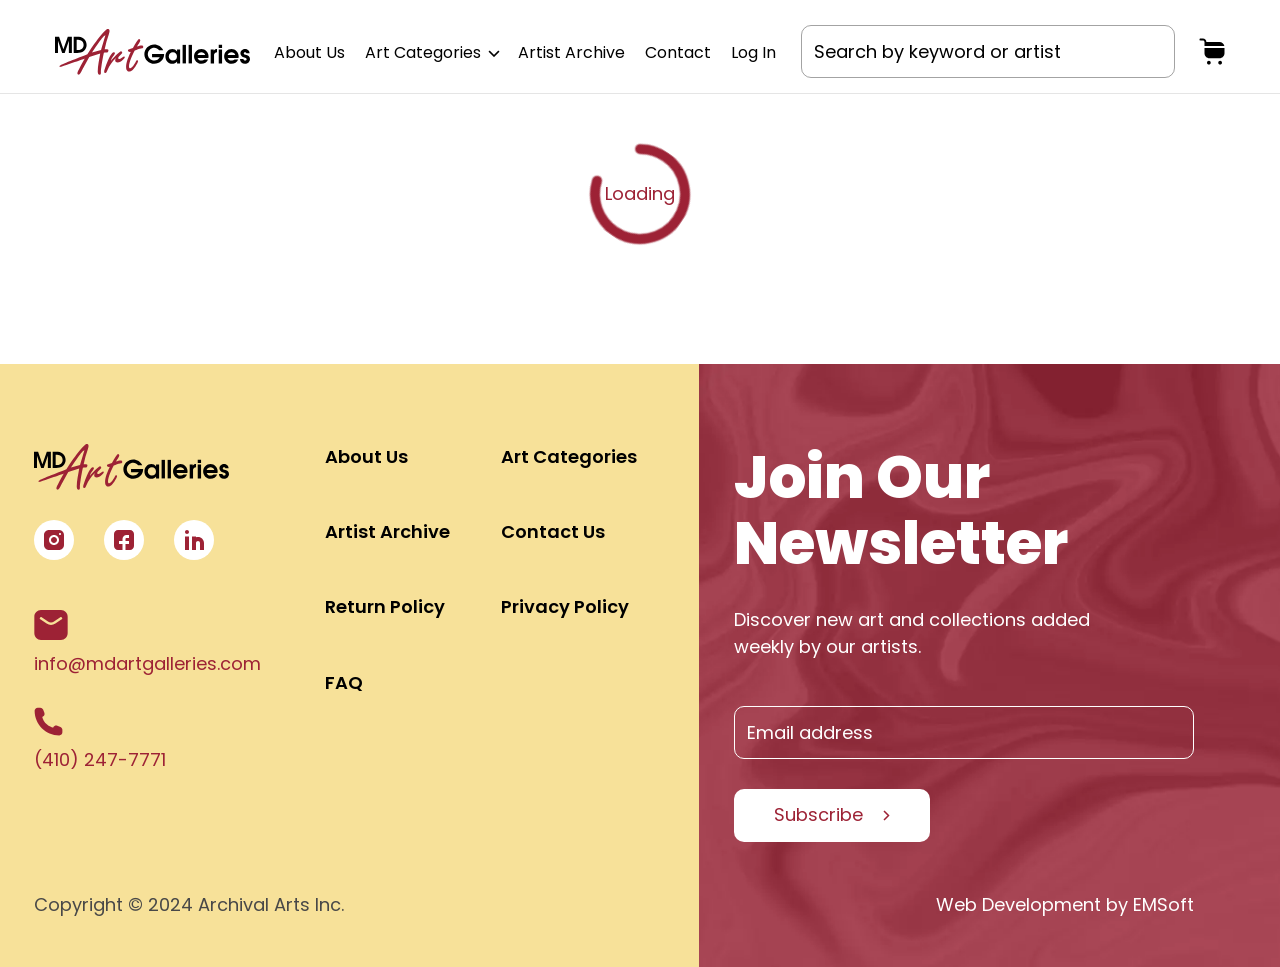 The height and width of the screenshot is (967, 1280). I want to click on Contact Us, so click(553, 531).